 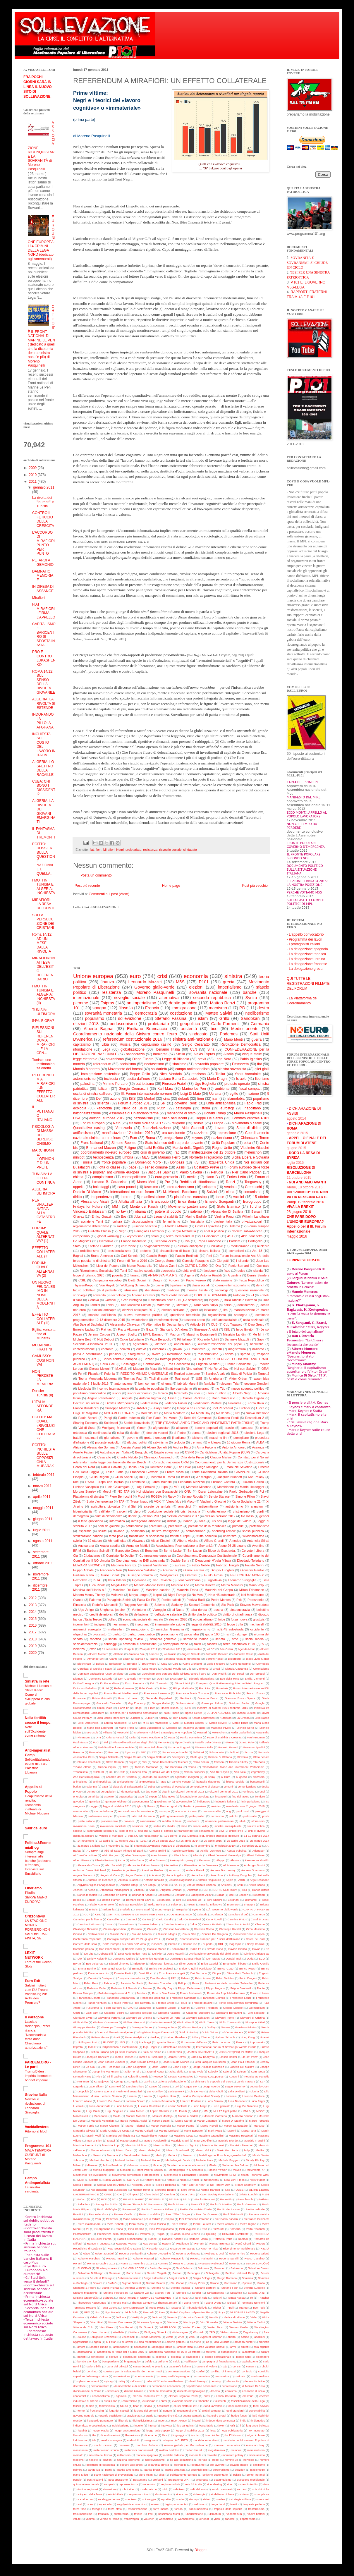 What do you see at coordinates (187, 1776) in the screenshot?
I see `agricoltori indignati` at bounding box center [187, 1776].